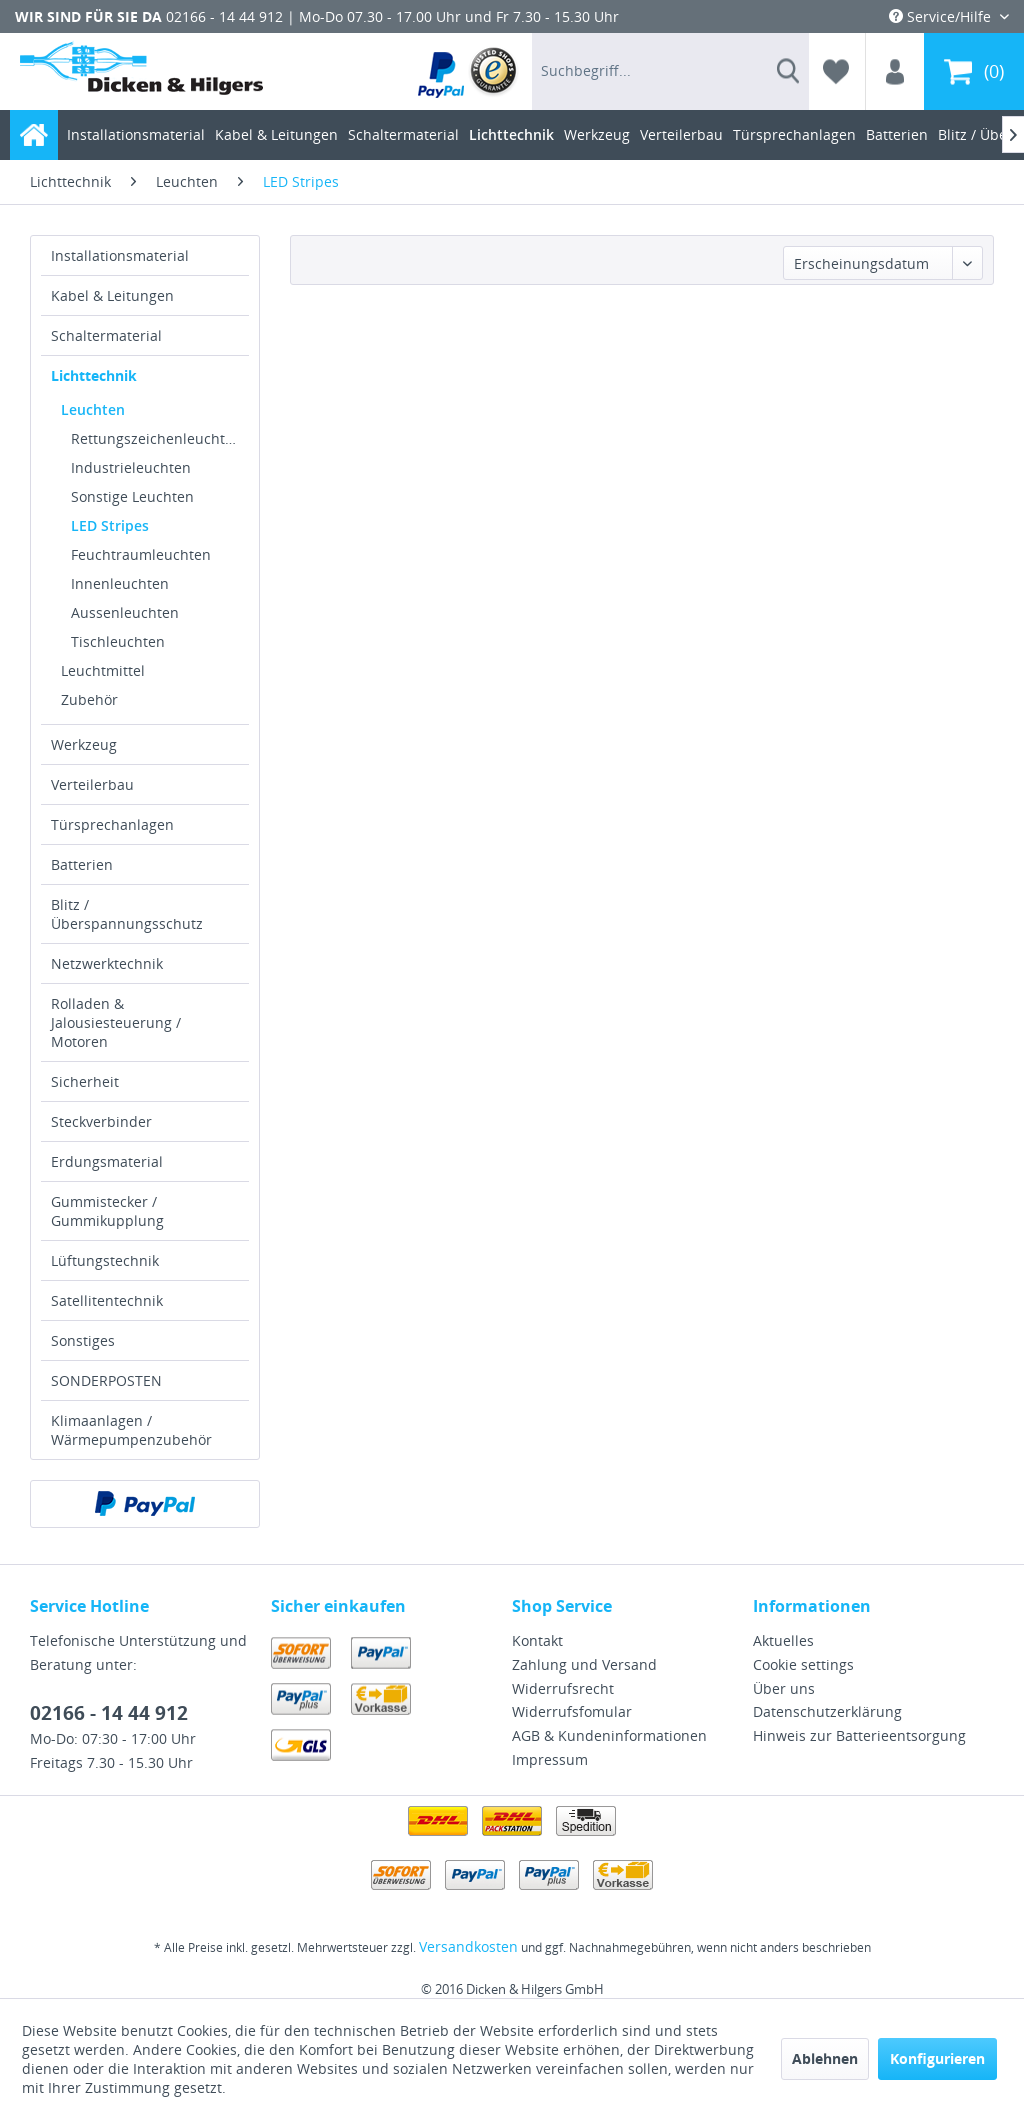 The height and width of the screenshot is (2119, 1024). Describe the element at coordinates (127, 914) in the screenshot. I see `Blitz / Überspannungsschutz` at that location.